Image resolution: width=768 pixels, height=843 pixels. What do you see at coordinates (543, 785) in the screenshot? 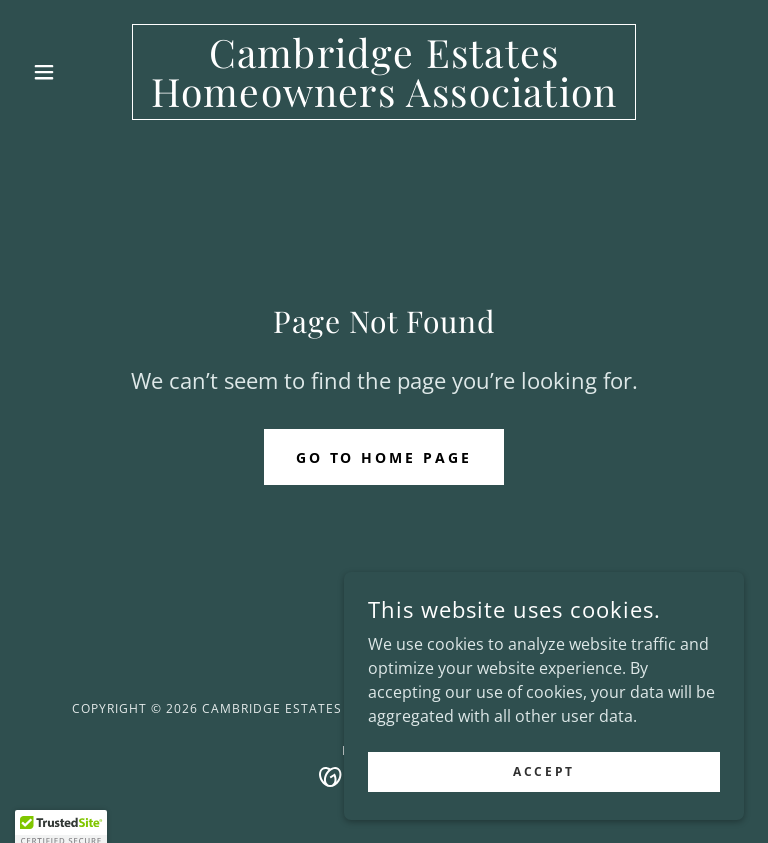
I see `Accept` at bounding box center [543, 785].